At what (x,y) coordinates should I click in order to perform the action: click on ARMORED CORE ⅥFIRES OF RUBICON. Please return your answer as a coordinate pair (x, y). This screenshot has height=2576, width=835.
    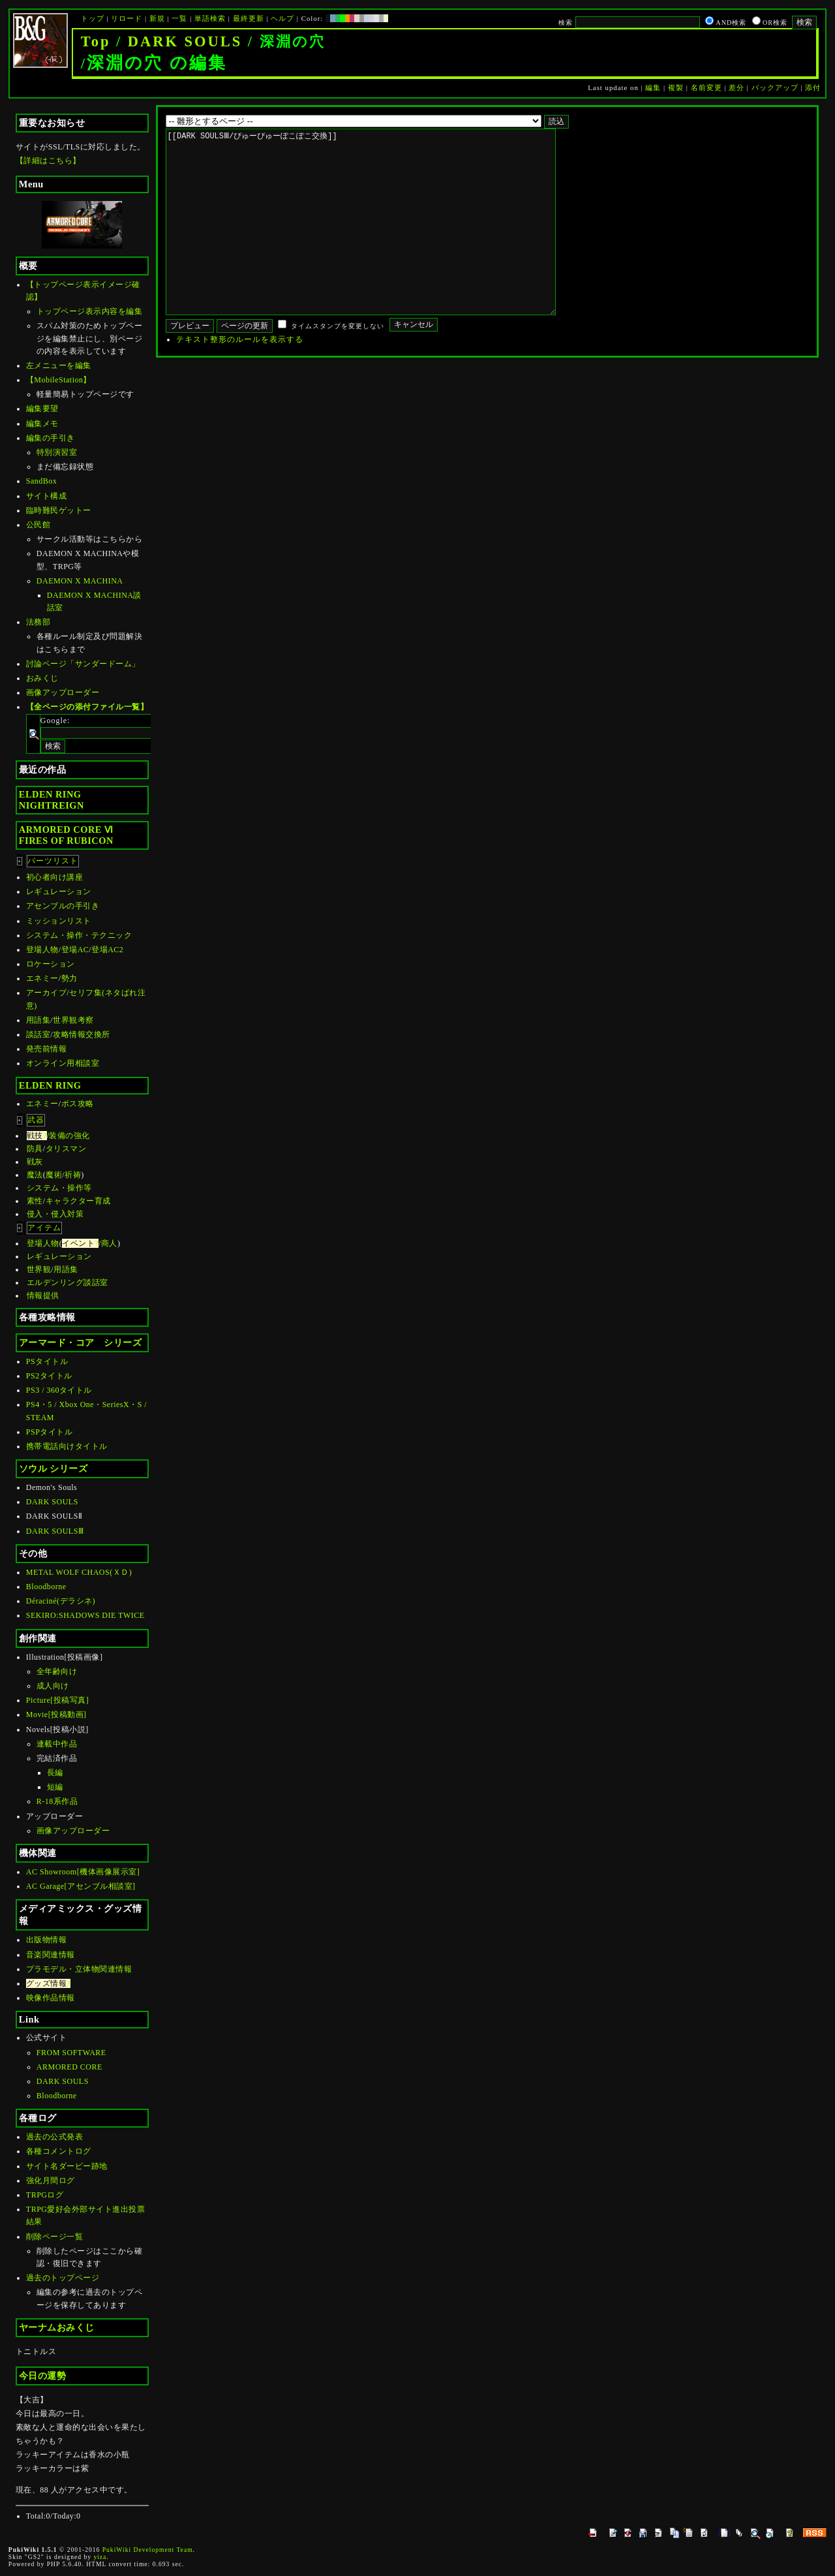
    Looking at the image, I should click on (66, 835).